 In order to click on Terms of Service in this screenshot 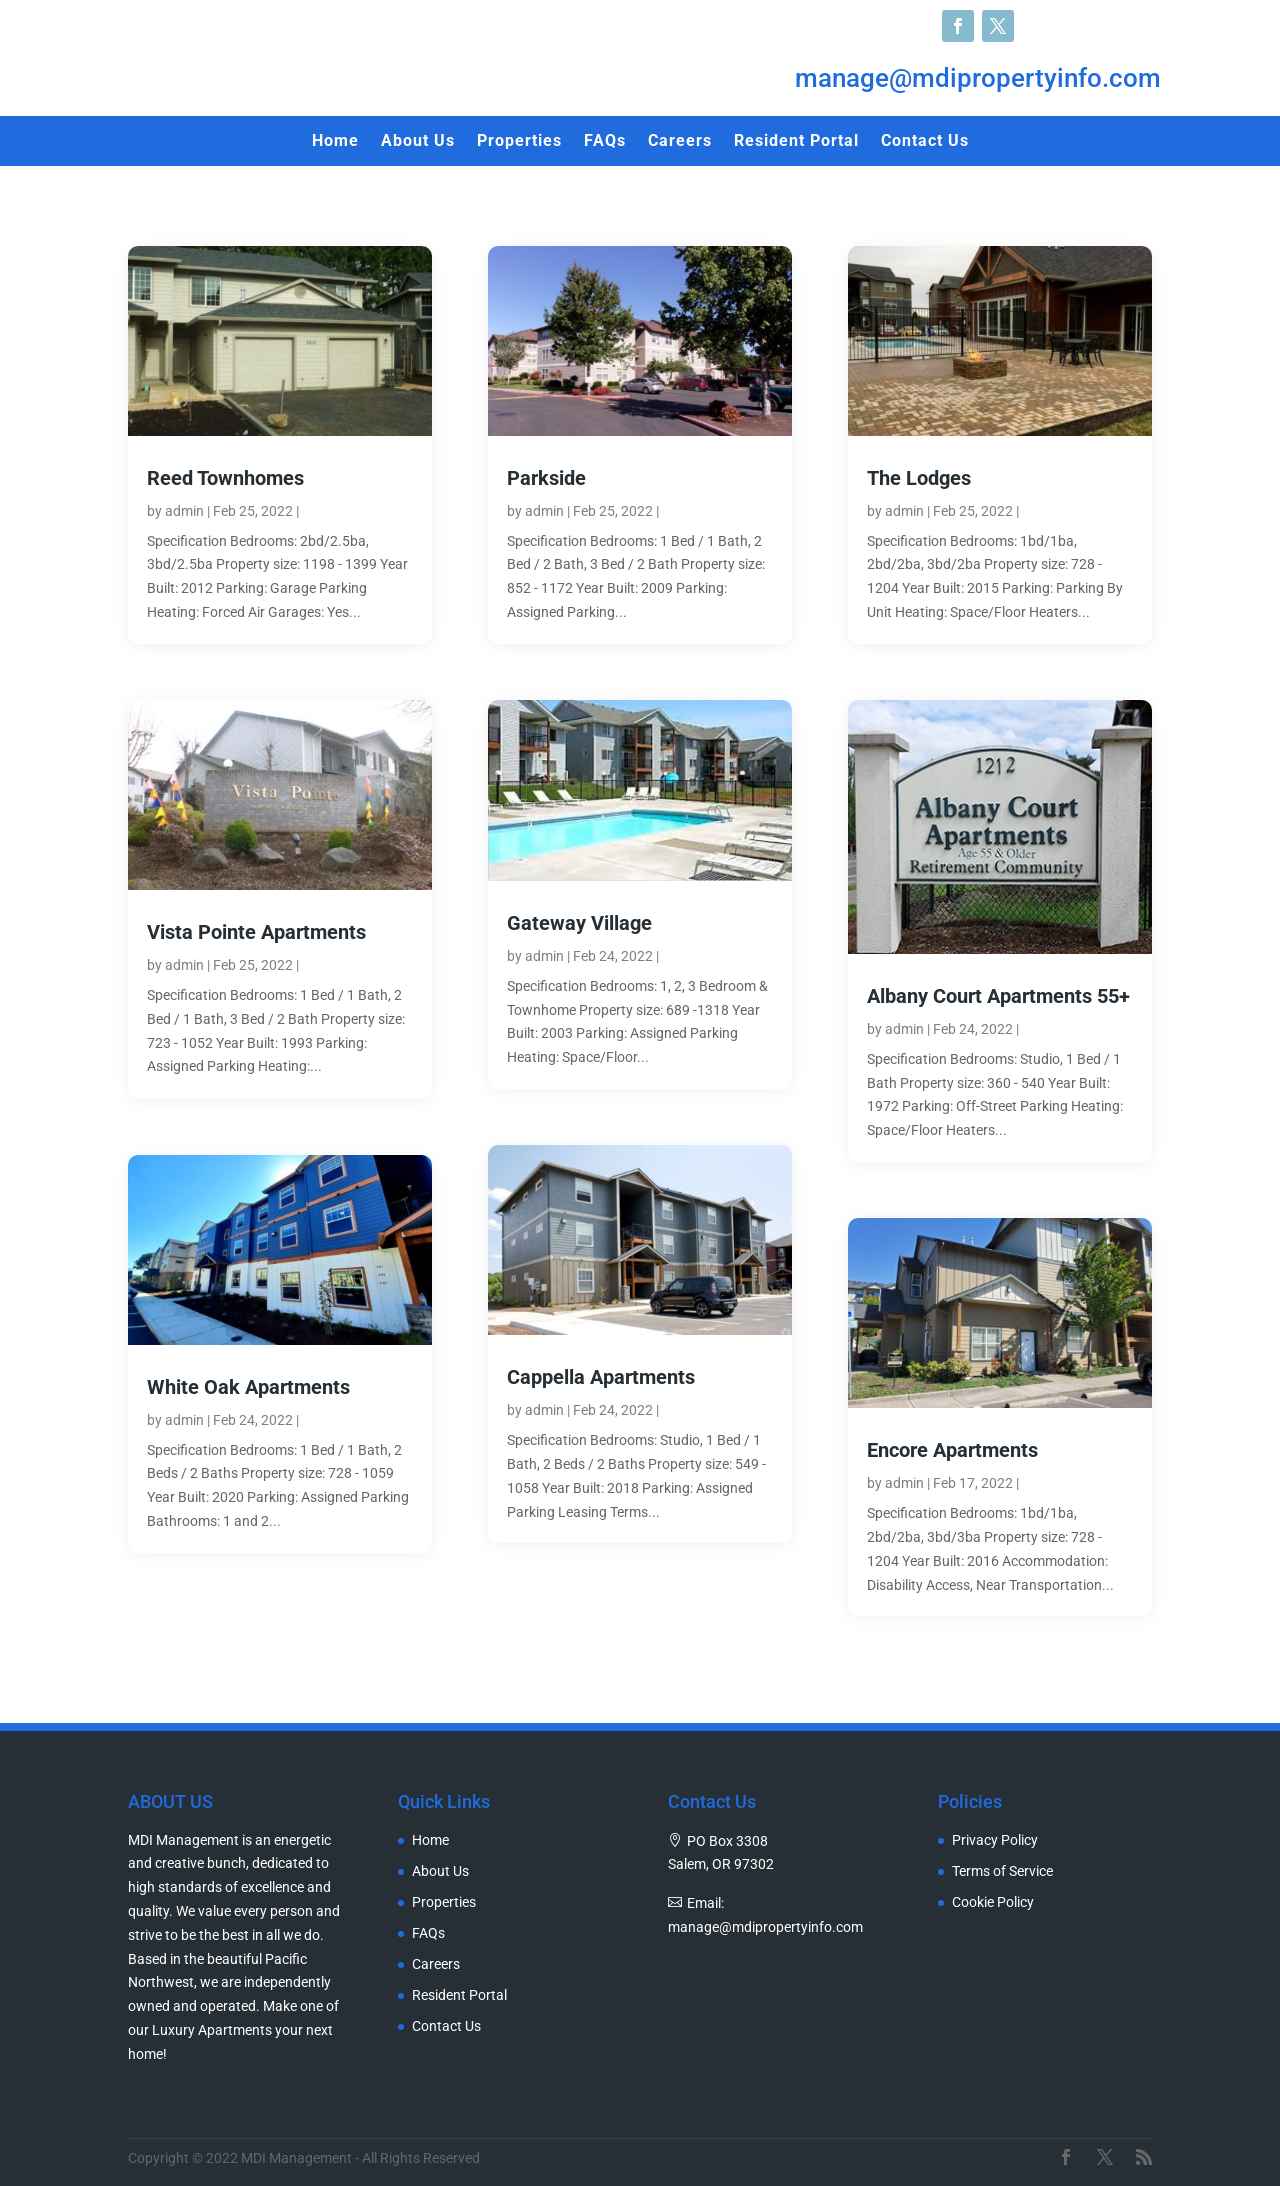, I will do `click(1002, 1871)`.